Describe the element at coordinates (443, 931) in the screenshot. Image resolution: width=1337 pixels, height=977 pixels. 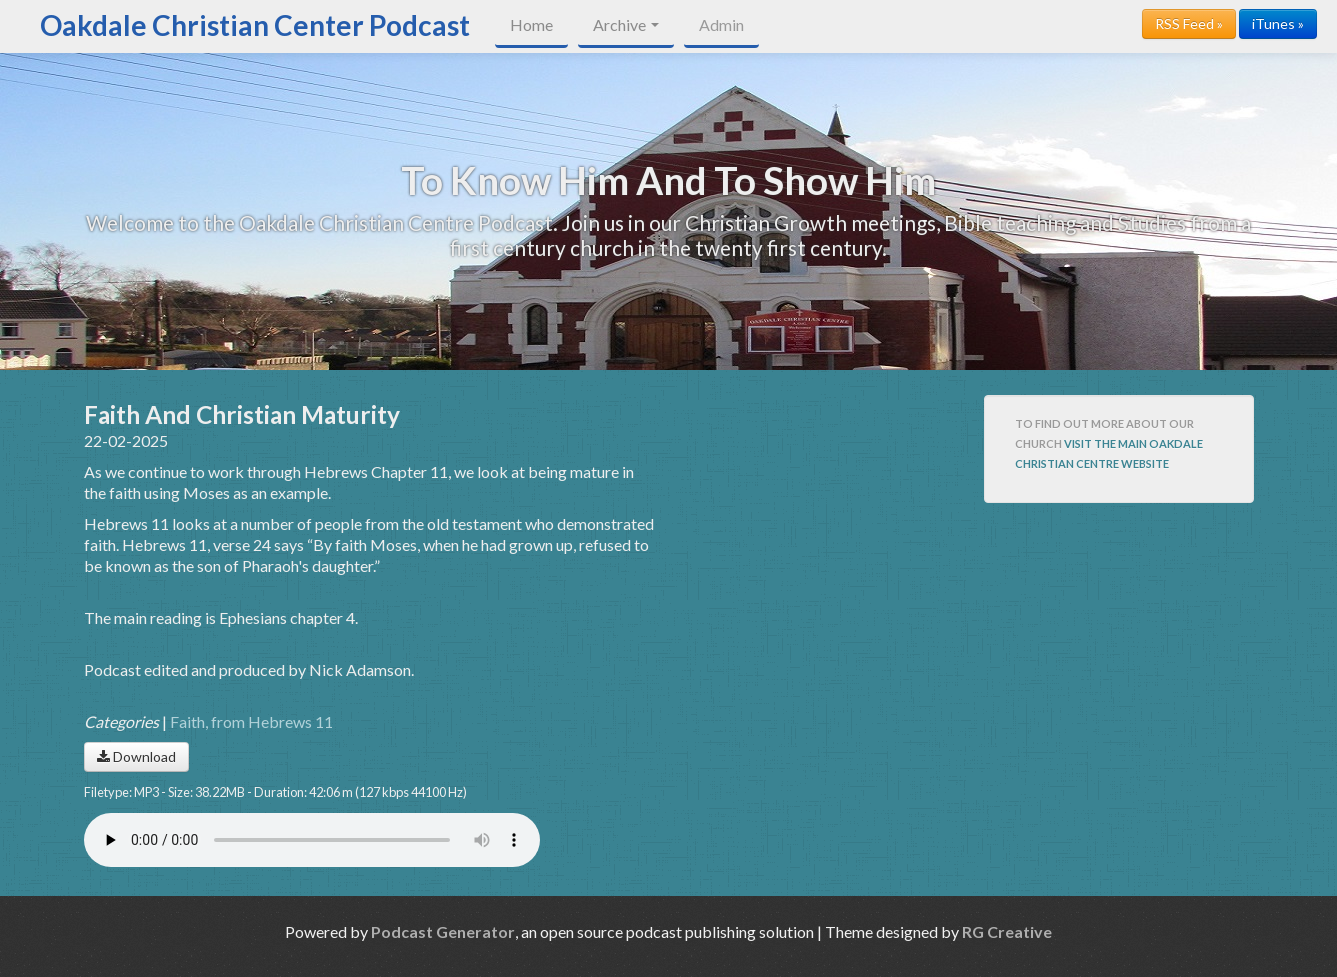
I see `Podcast Generator` at that location.